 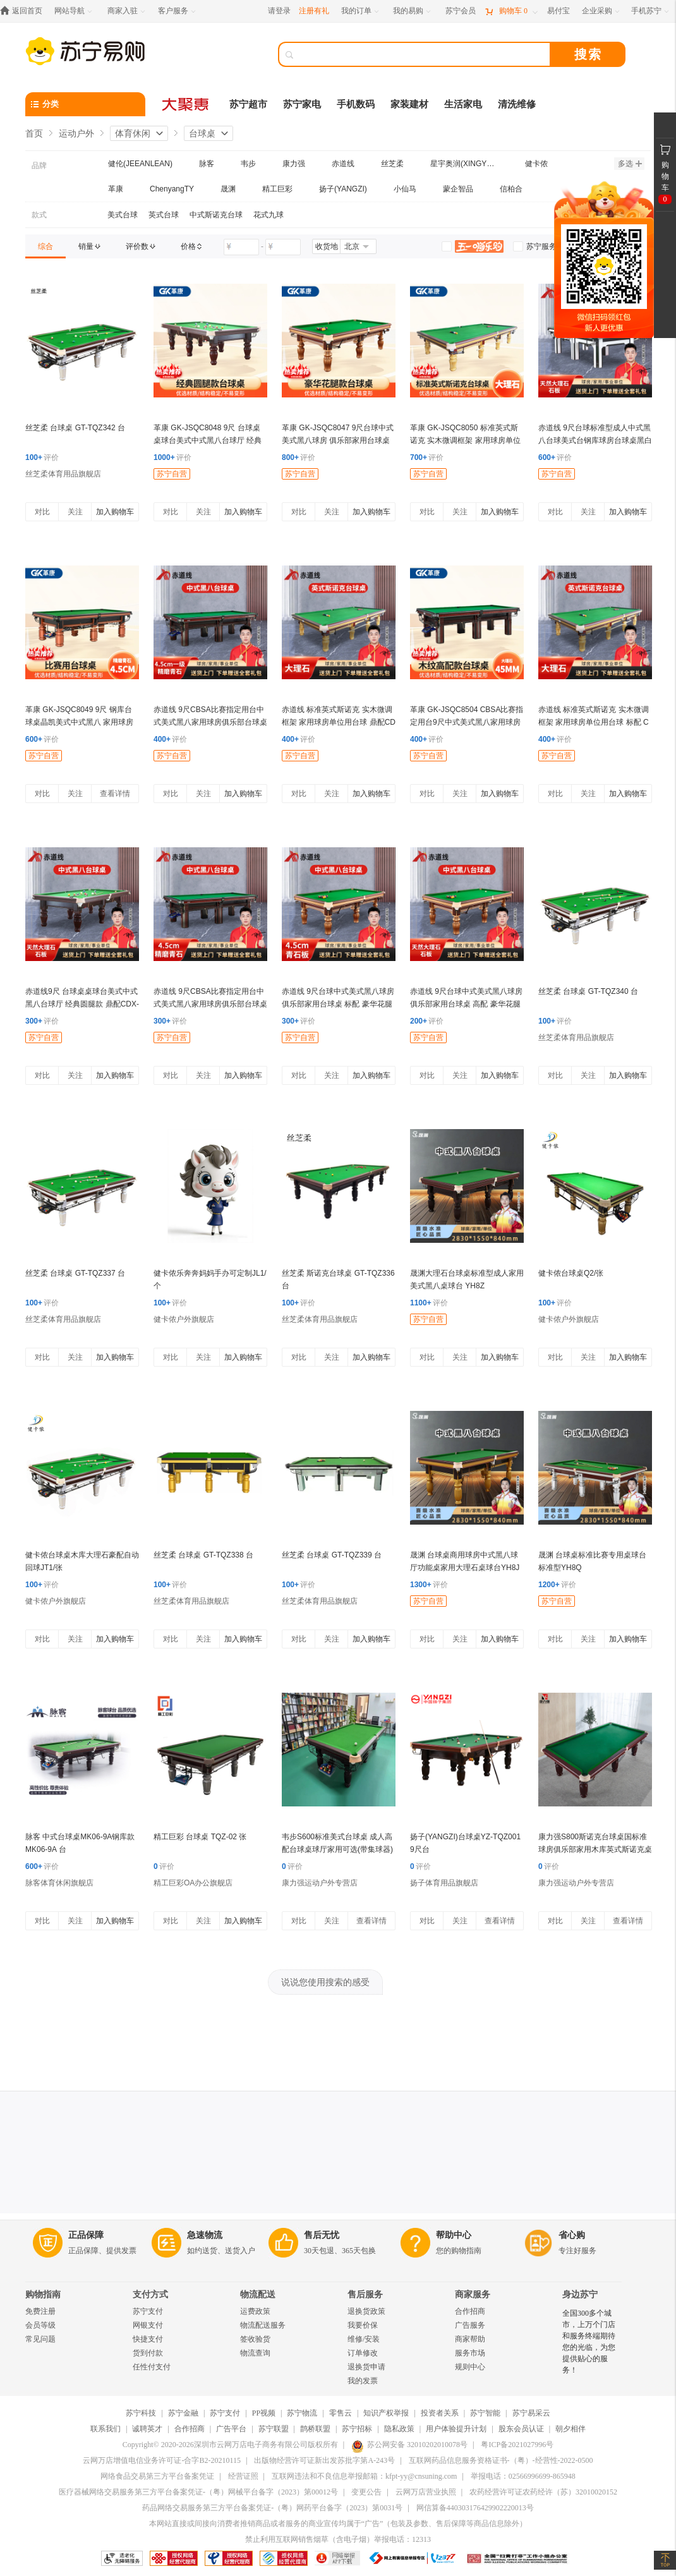 I want to click on 关注, so click(x=75, y=511).